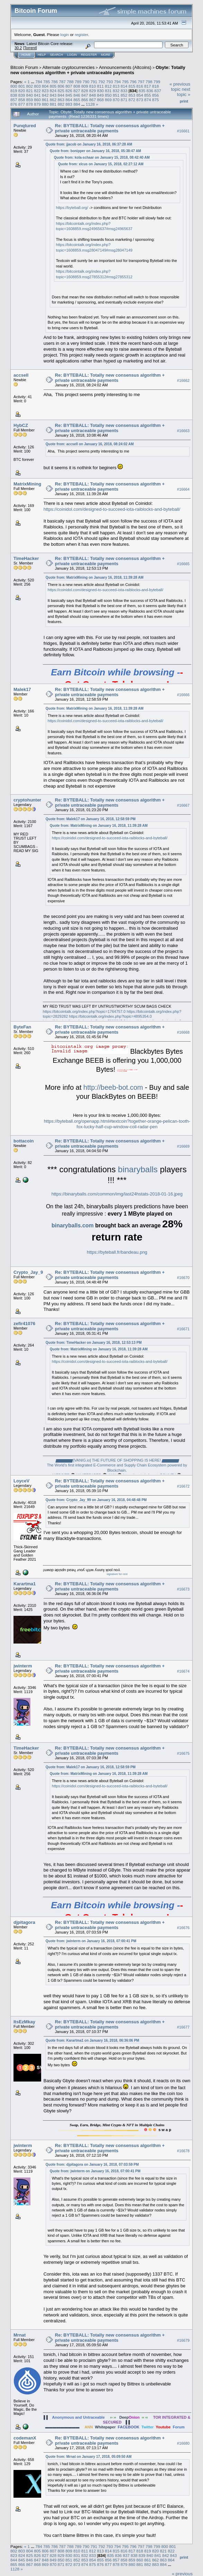 The image size is (203, 2576). What do you see at coordinates (53, 104) in the screenshot?
I see `881` at bounding box center [53, 104].